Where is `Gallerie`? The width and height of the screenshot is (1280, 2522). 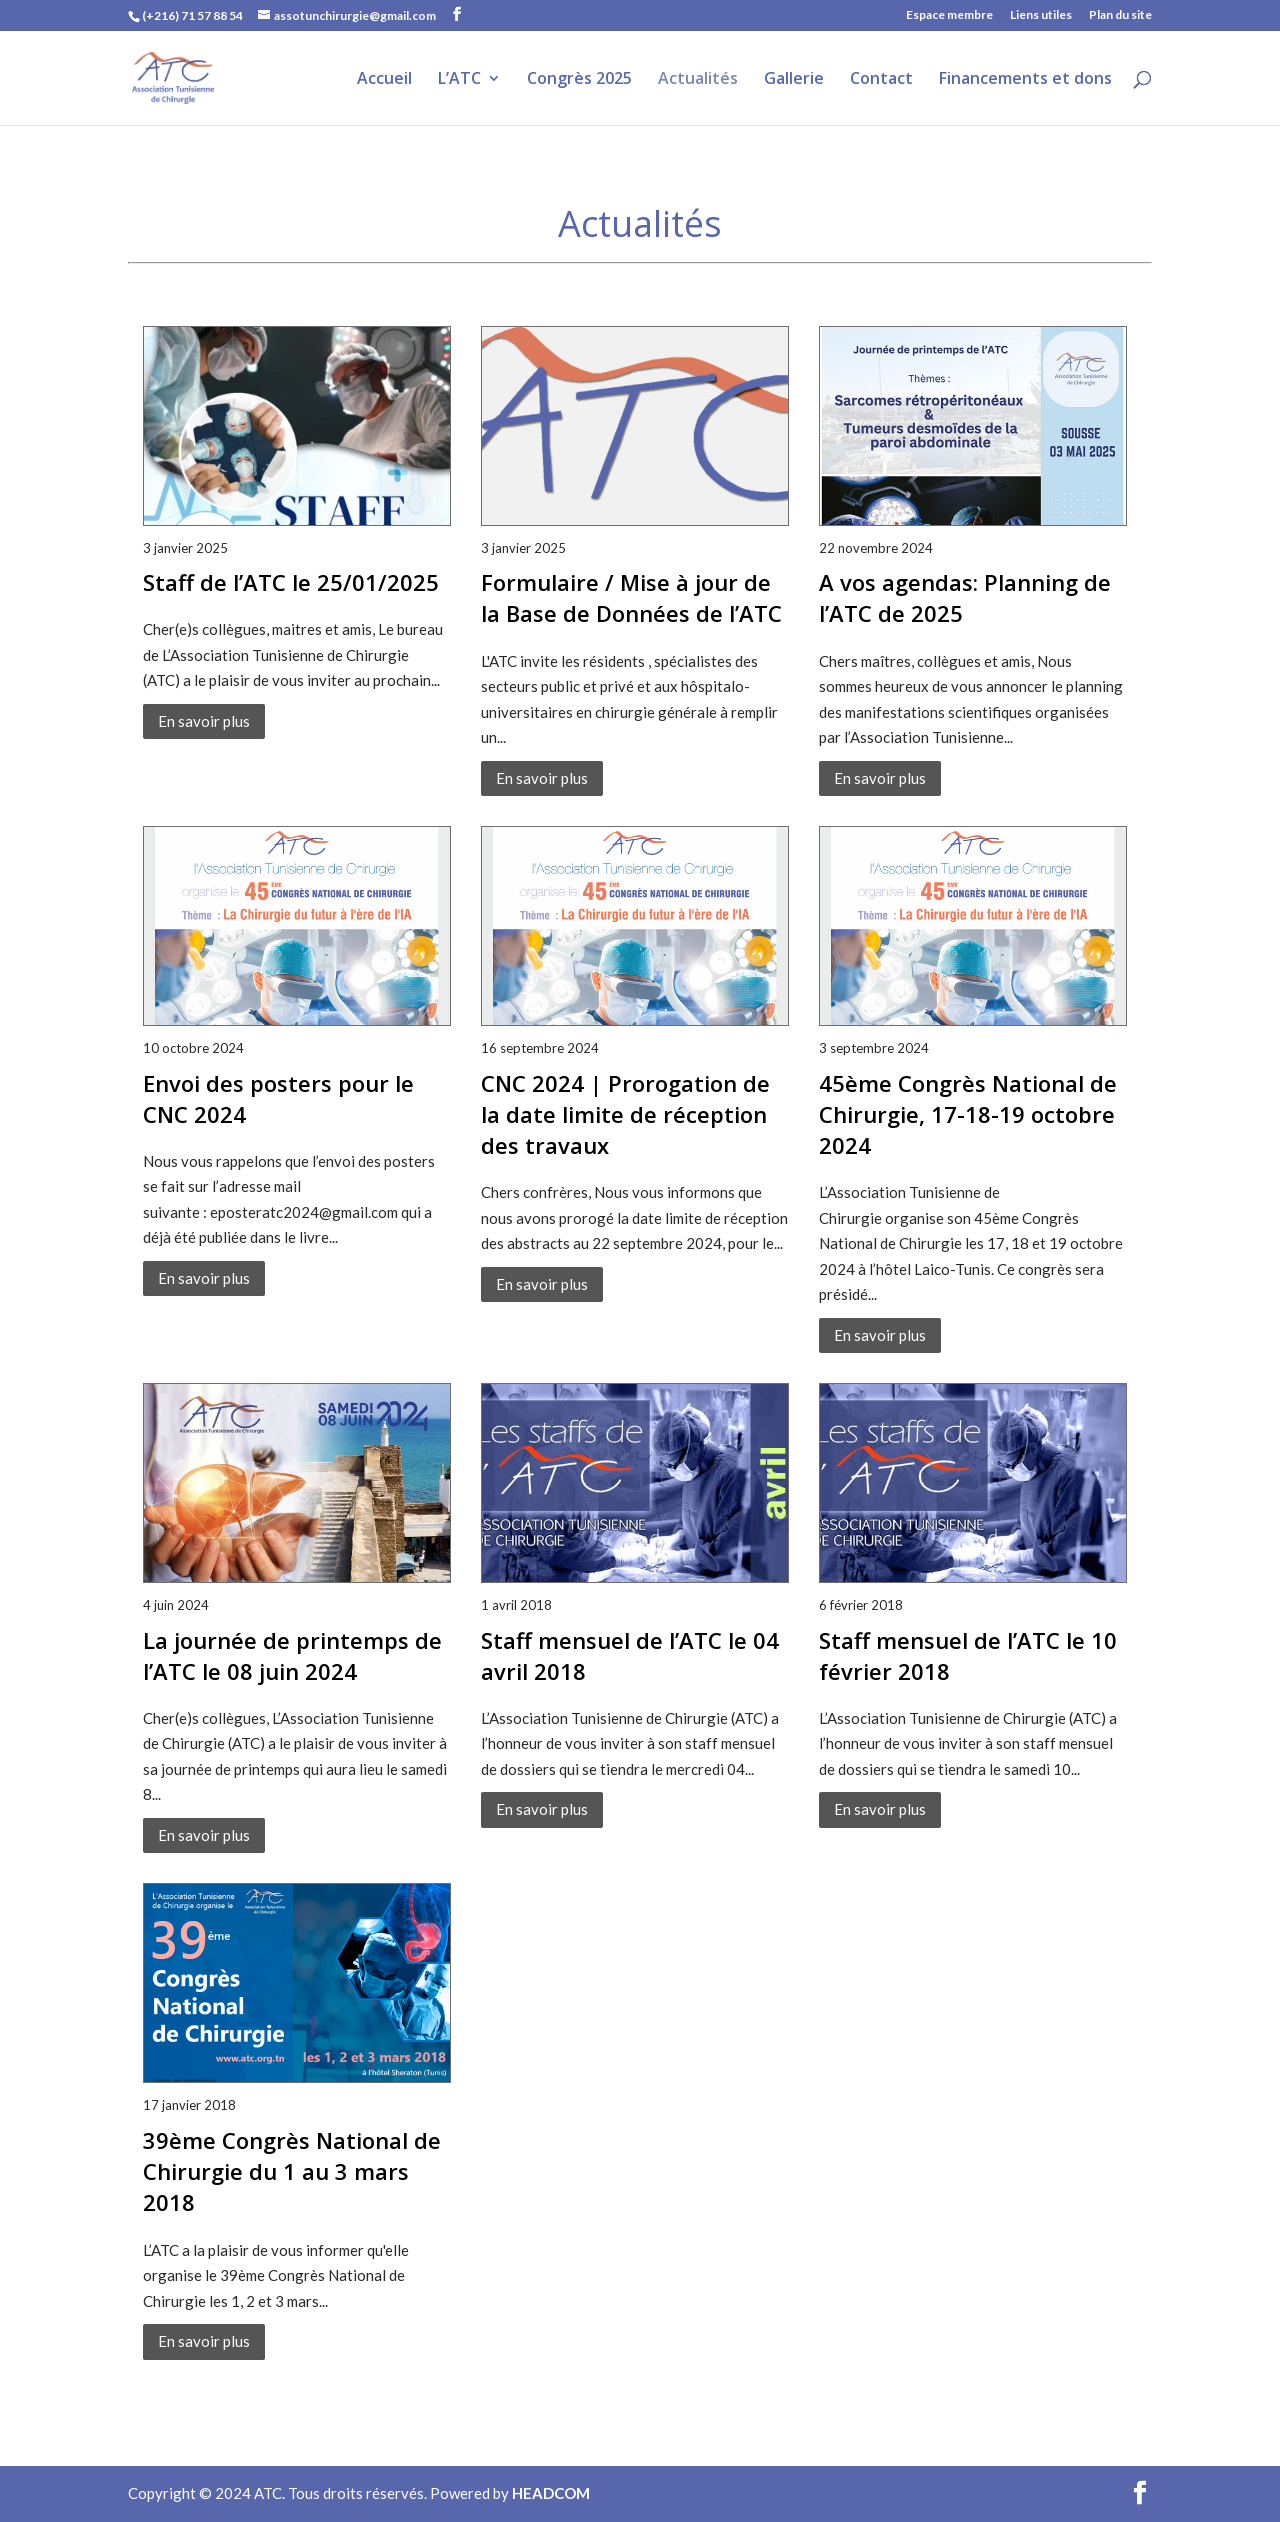
Gallerie is located at coordinates (794, 80).